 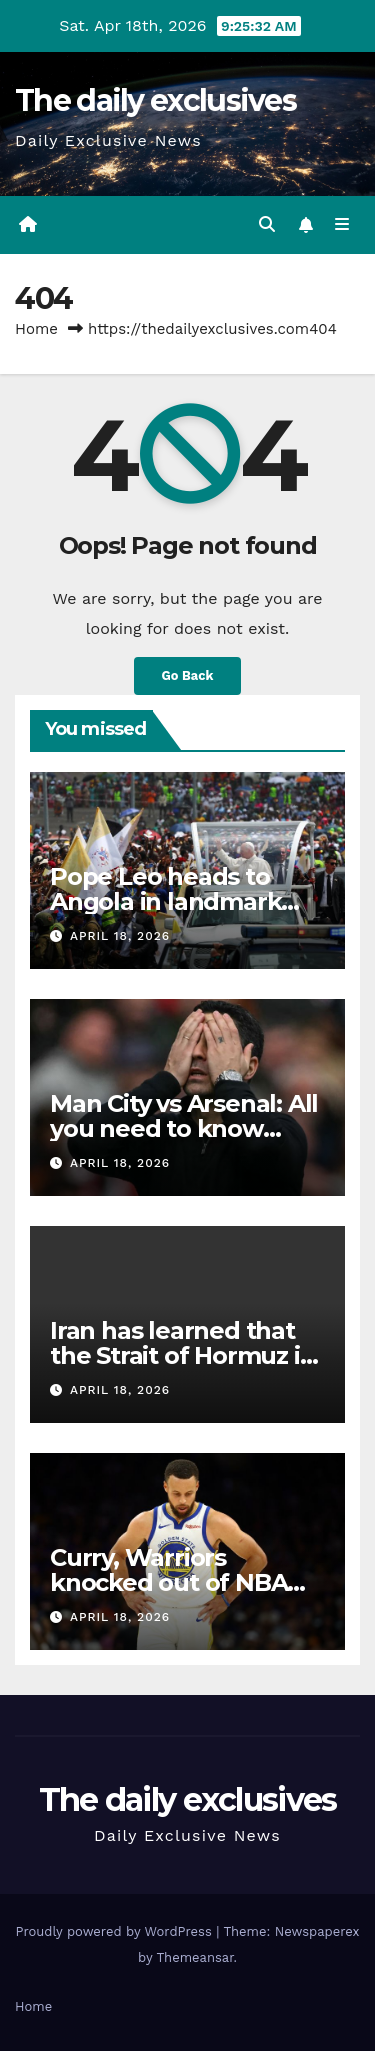 What do you see at coordinates (267, 224) in the screenshot?
I see `[button]` at bounding box center [267, 224].